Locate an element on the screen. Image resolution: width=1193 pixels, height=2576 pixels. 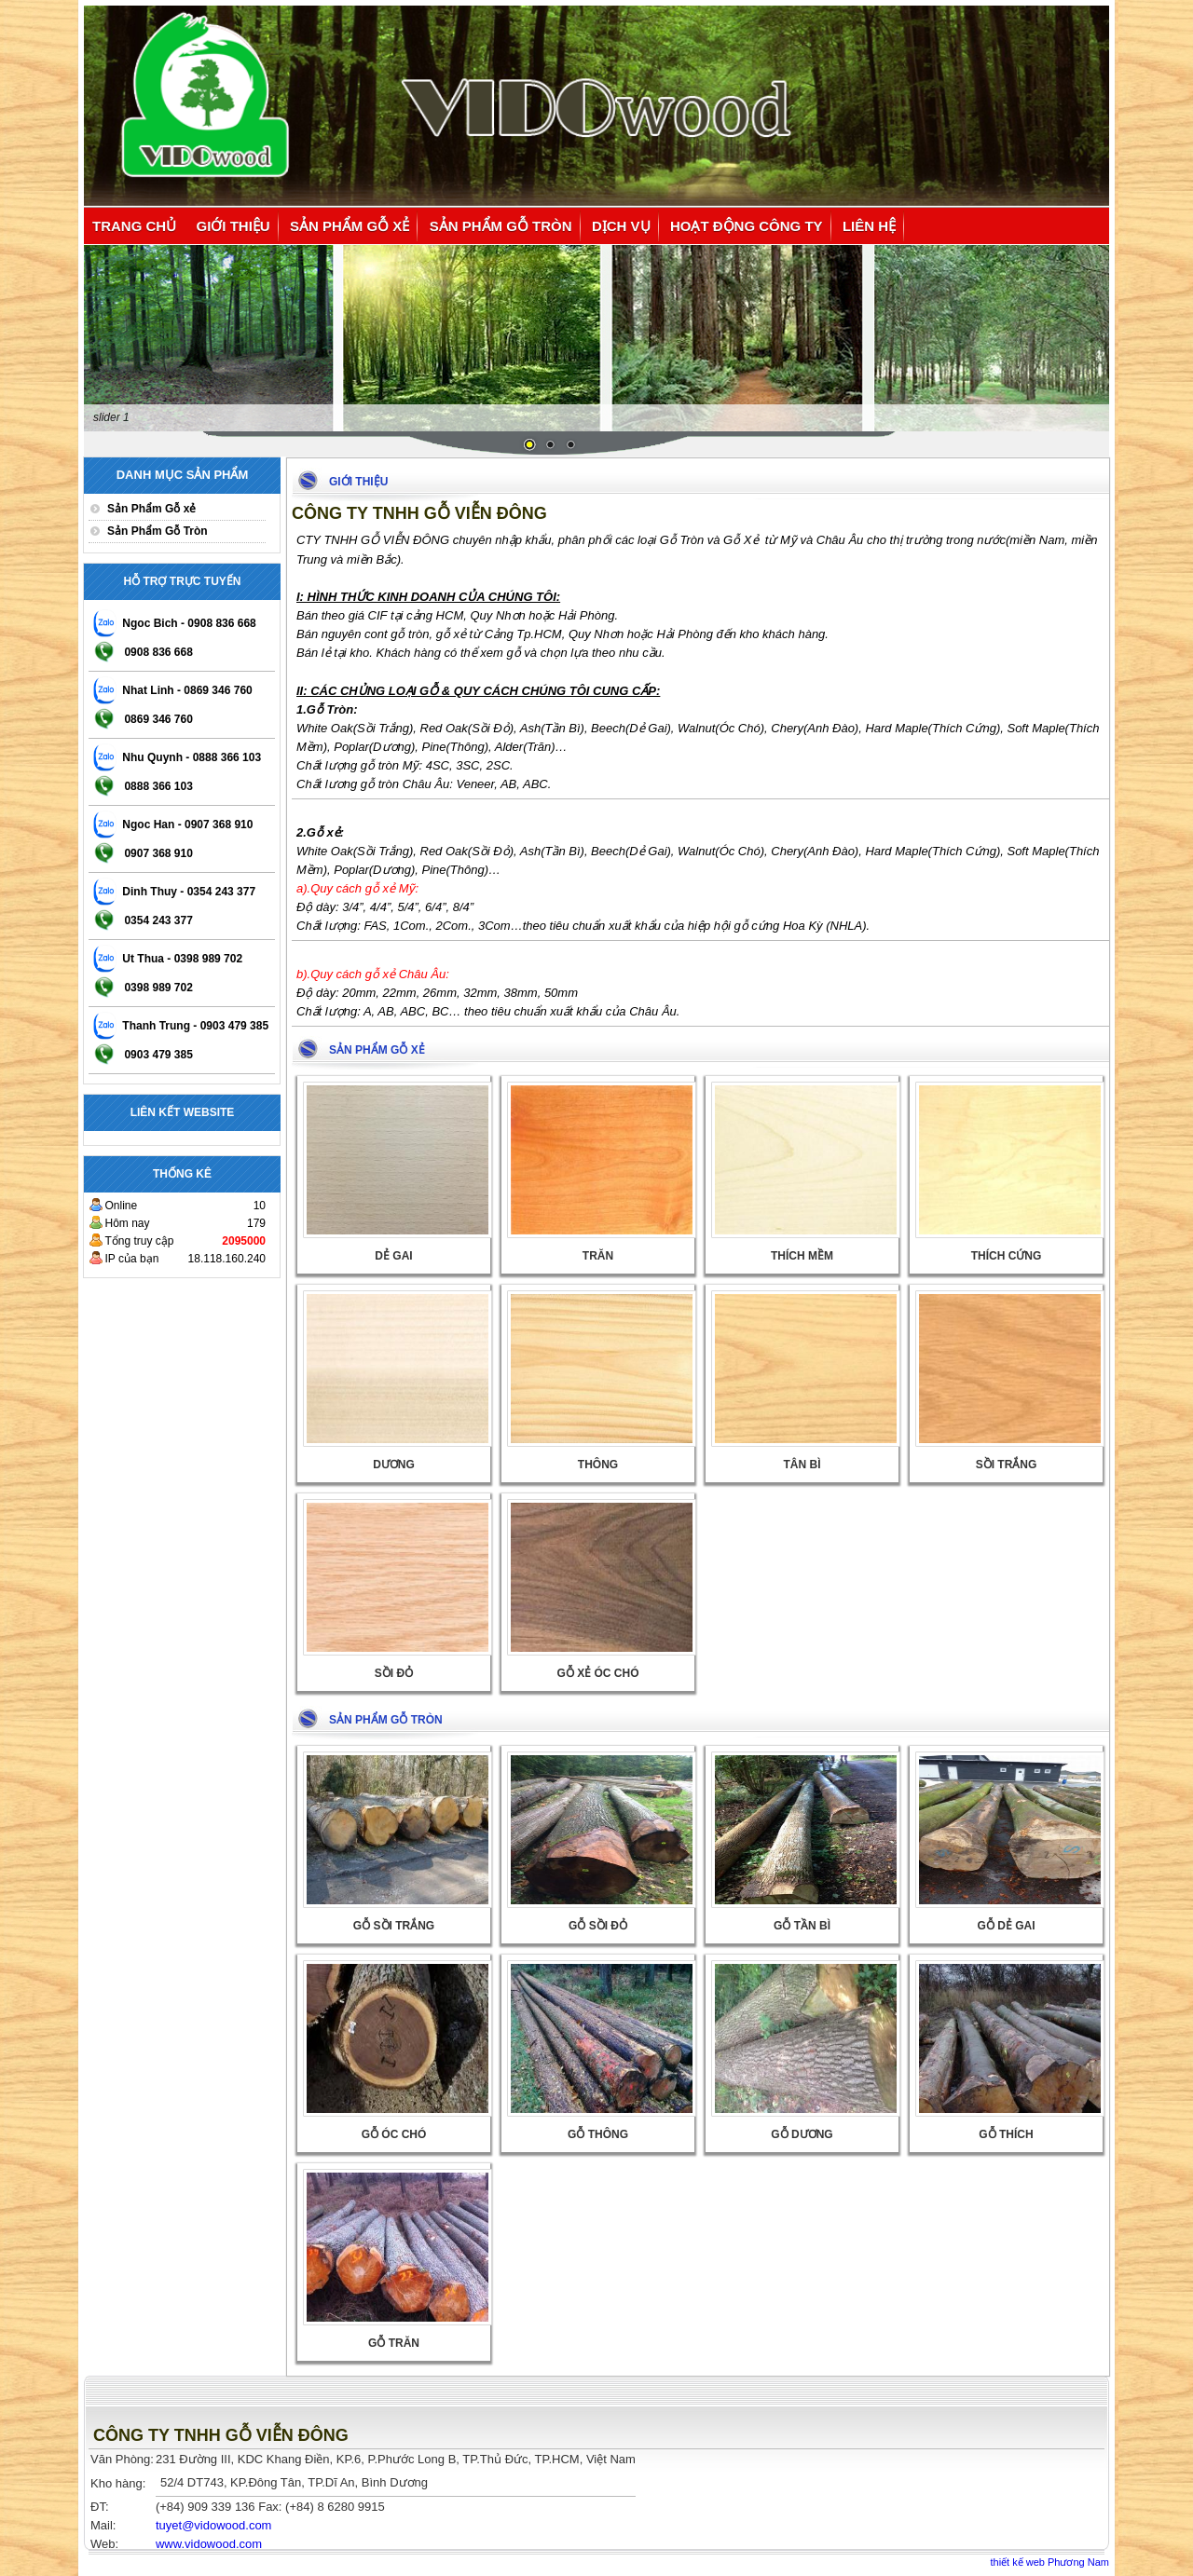
Sản Phẩm Gỗ Tròn is located at coordinates (501, 226).